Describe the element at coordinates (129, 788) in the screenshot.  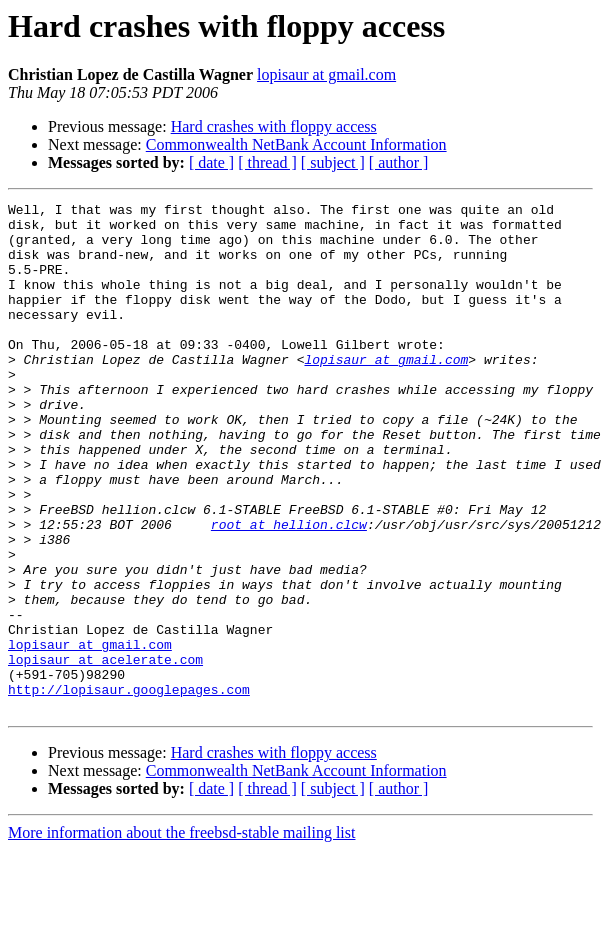
I see `http://lopisaur.googlepages.com` at that location.